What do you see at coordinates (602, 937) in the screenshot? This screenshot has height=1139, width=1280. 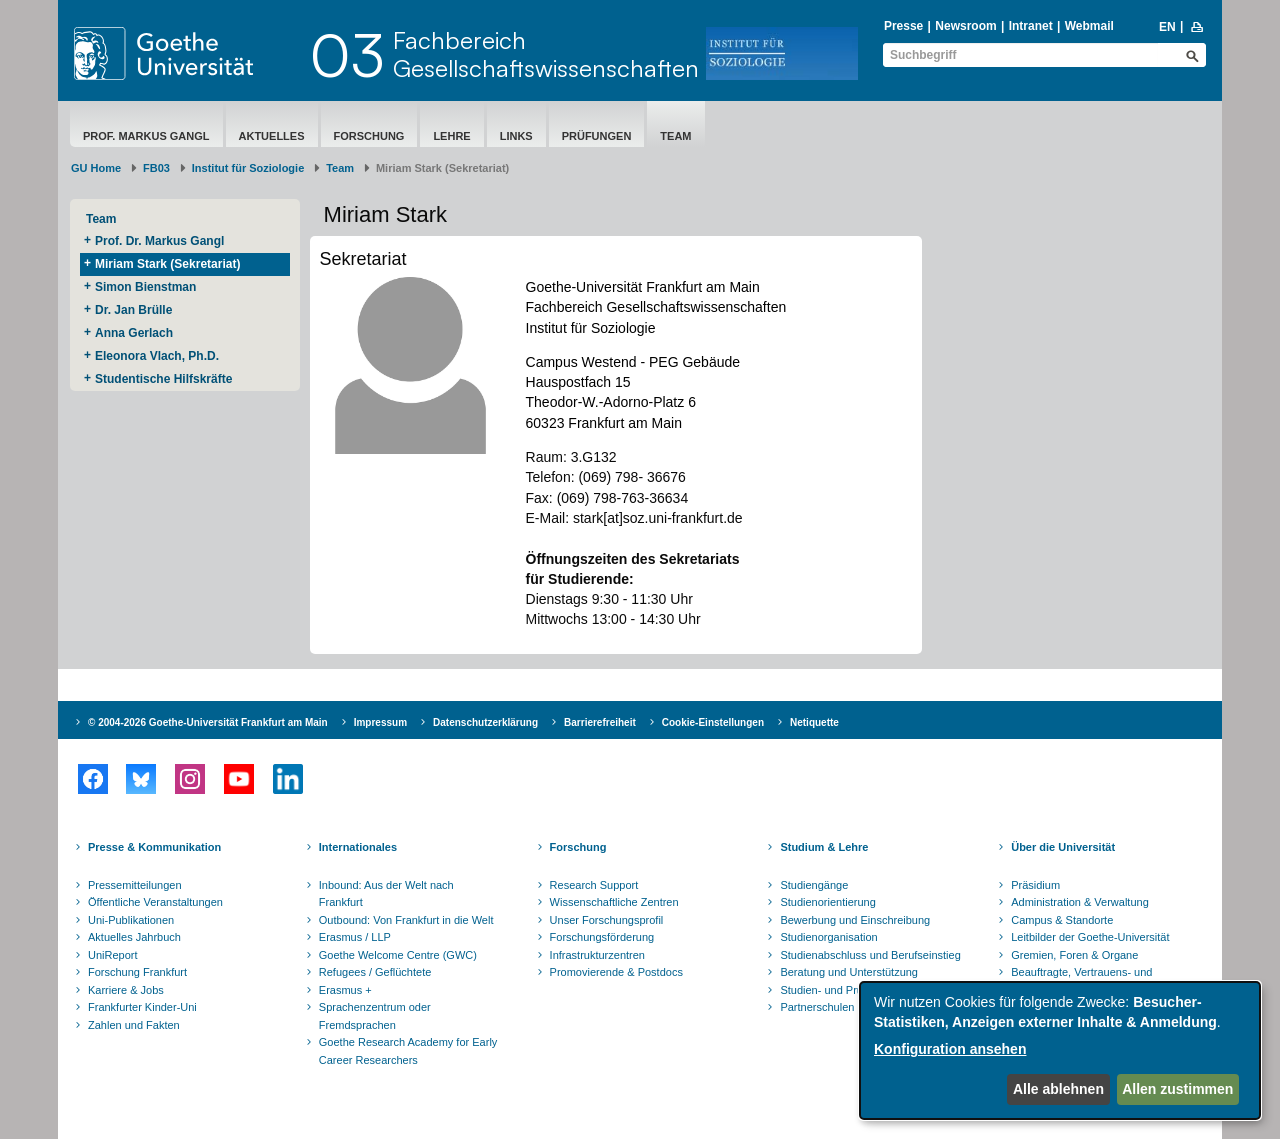 I see `Forschungsförderung` at bounding box center [602, 937].